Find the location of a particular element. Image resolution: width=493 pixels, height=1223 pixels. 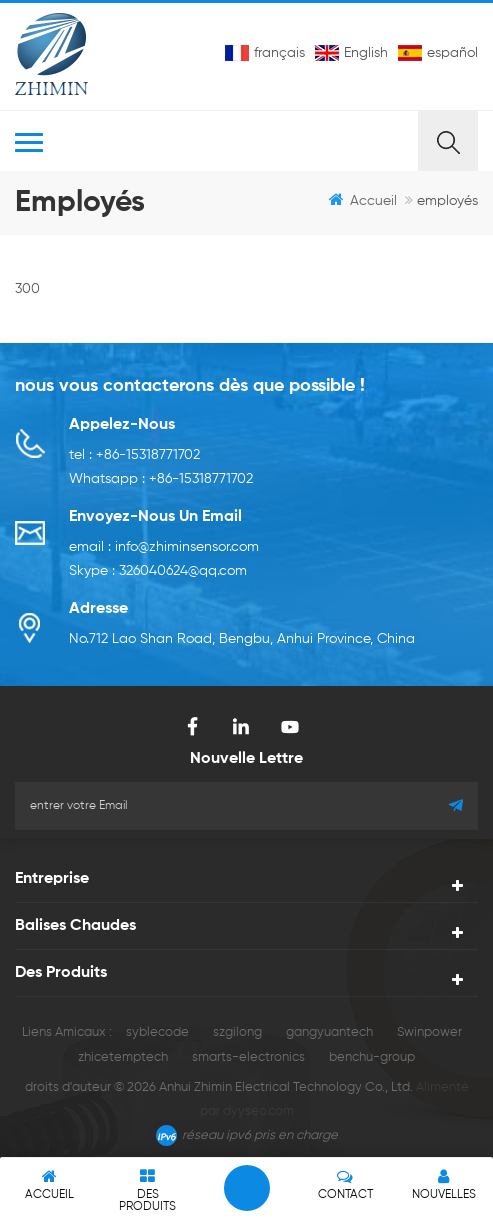

laisser un message is located at coordinates (247, 1188).